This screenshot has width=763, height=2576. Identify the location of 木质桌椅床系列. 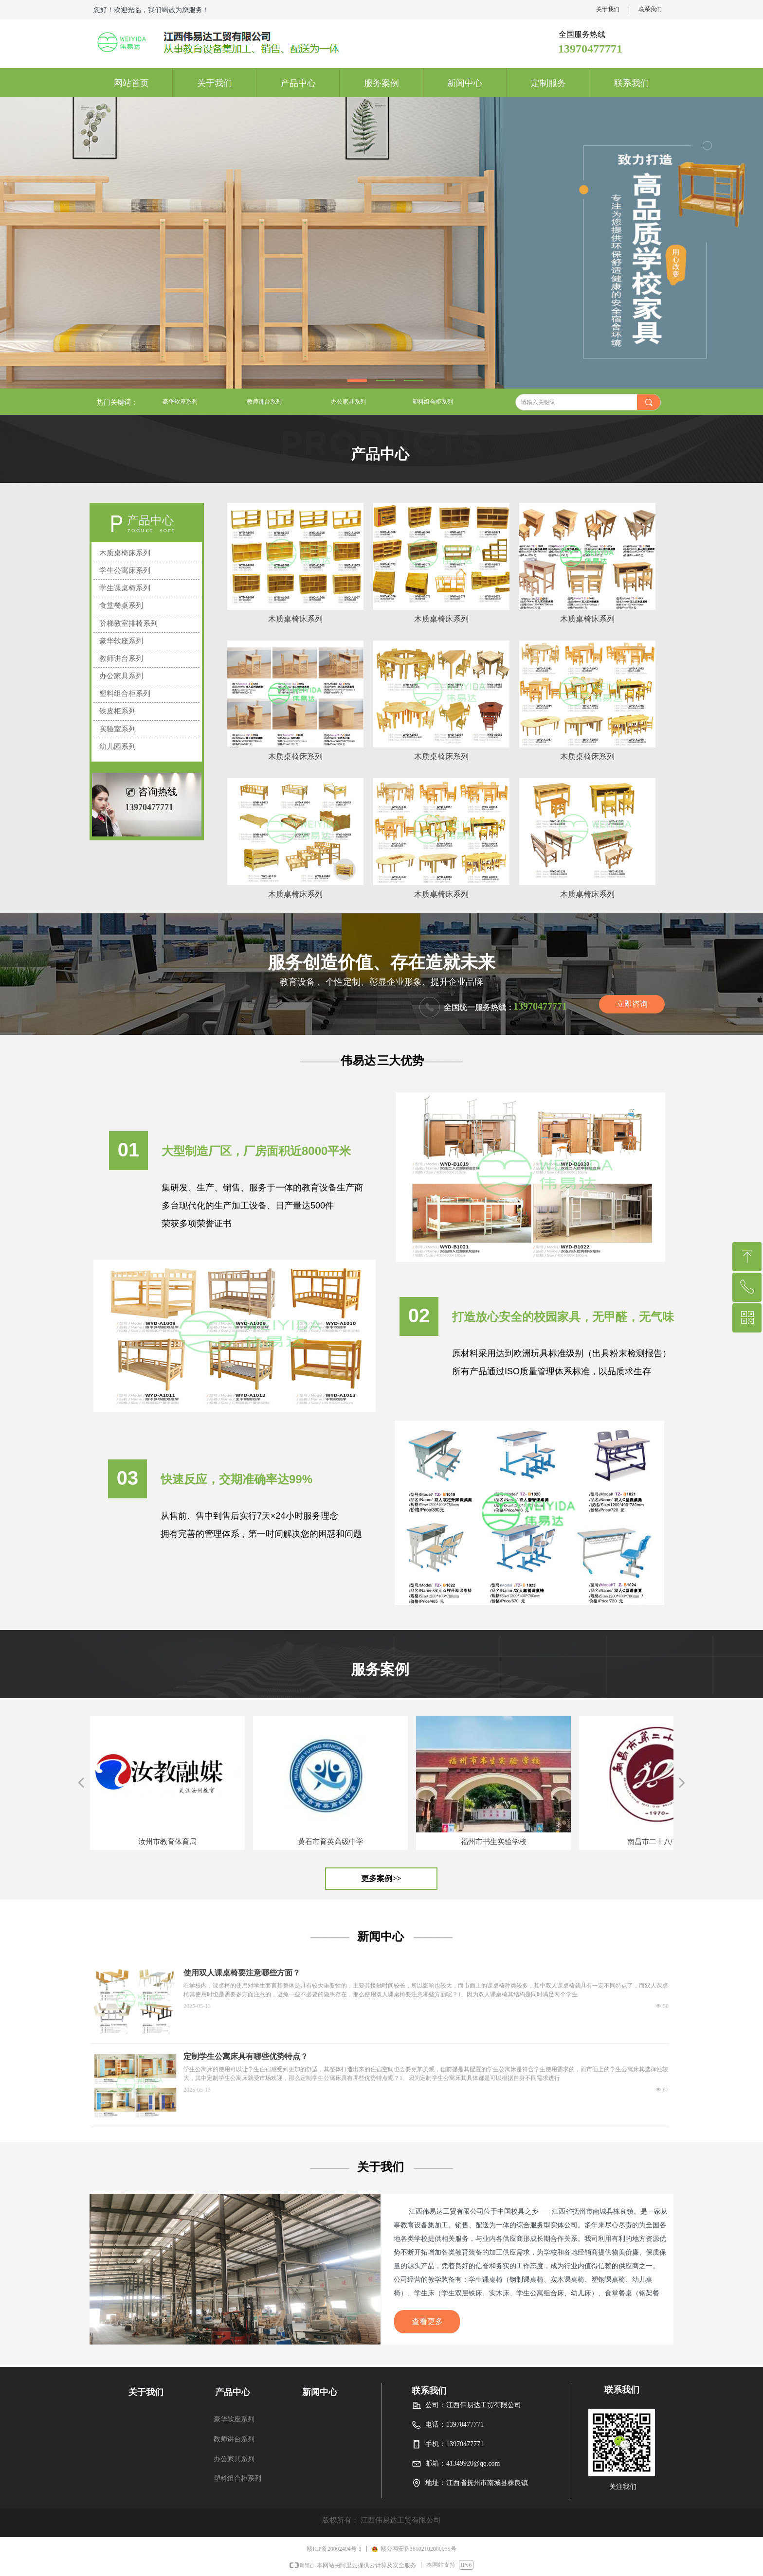
(124, 553).